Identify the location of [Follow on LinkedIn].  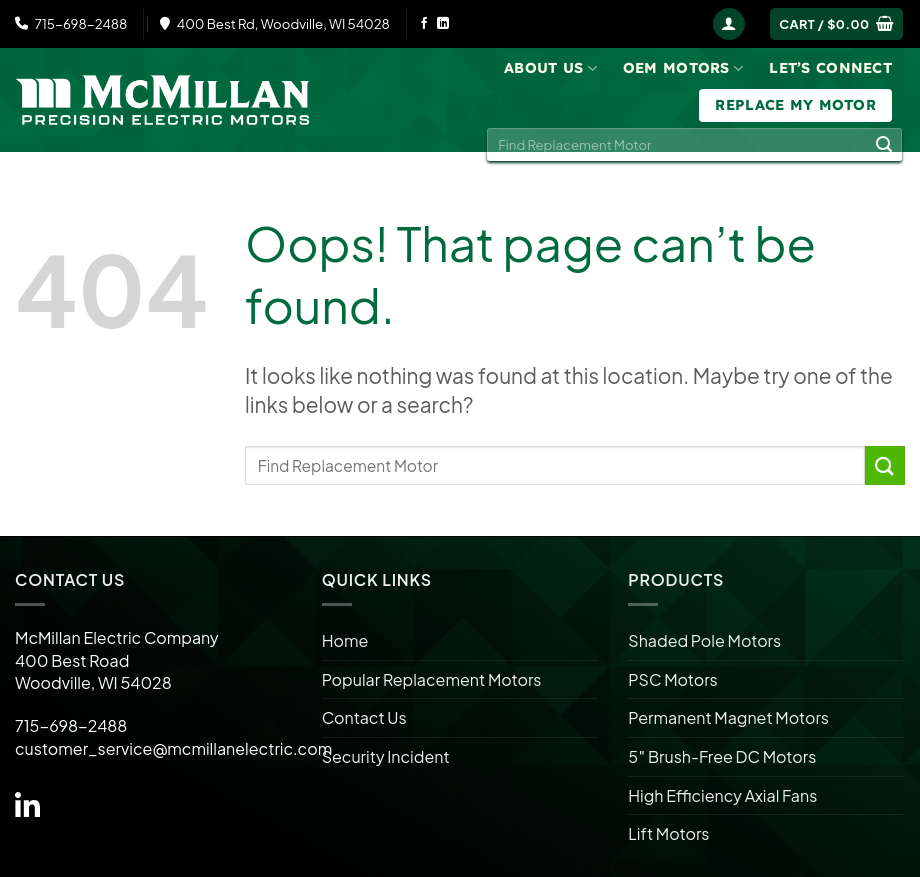
(443, 24).